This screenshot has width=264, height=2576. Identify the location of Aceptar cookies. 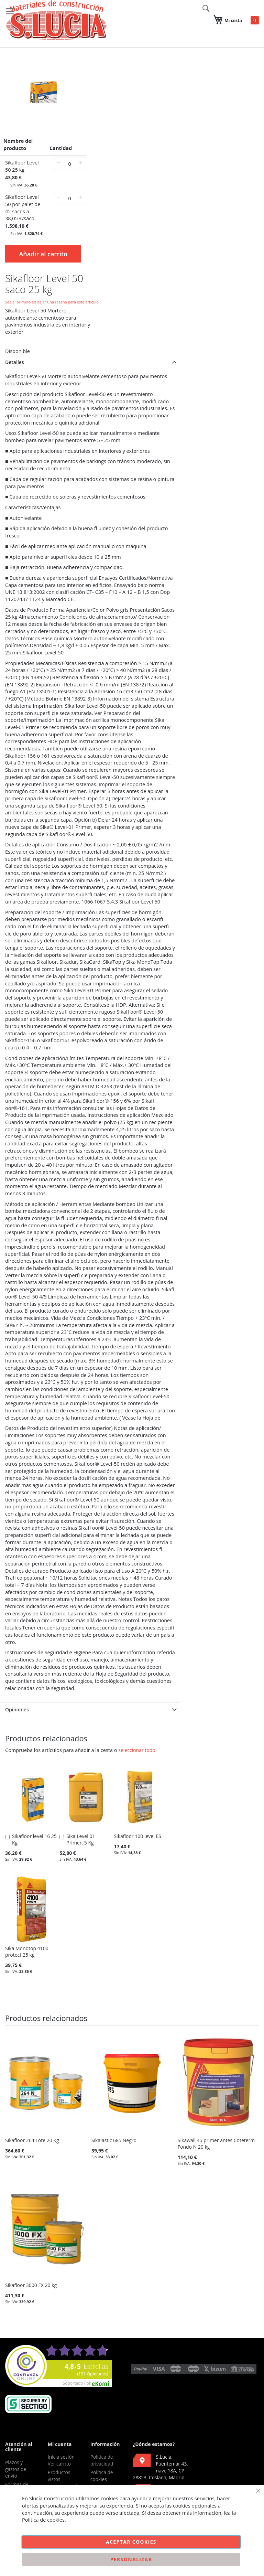
(131, 2541).